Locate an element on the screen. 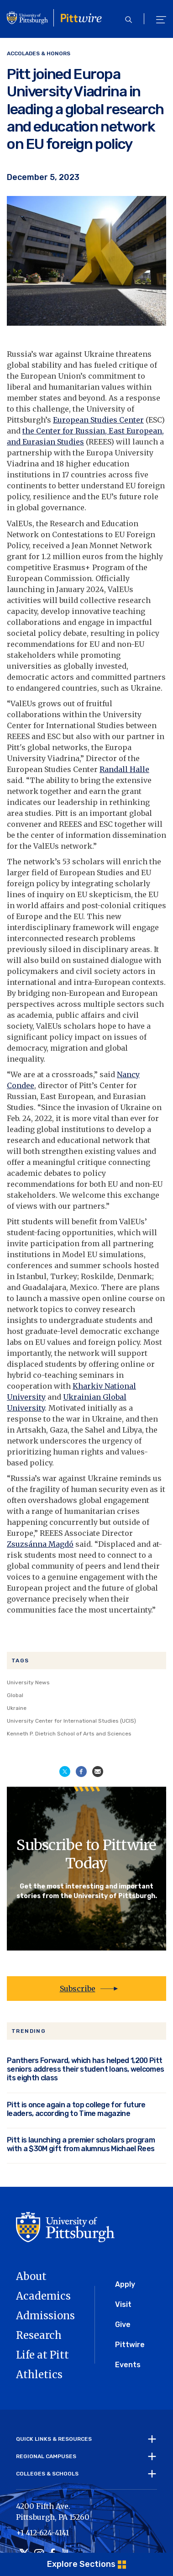 The height and width of the screenshot is (2576, 173). Colleges & Schools [tab] is located at coordinates (47, 2473).